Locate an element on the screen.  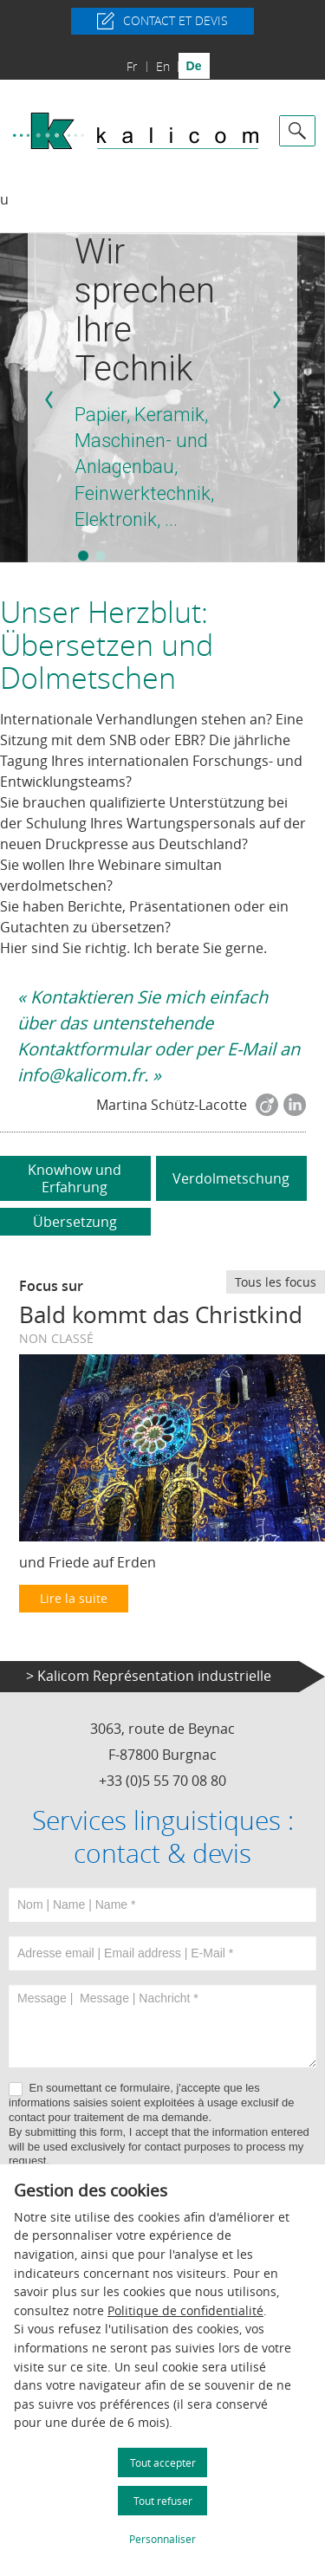
en is located at coordinates (163, 66).